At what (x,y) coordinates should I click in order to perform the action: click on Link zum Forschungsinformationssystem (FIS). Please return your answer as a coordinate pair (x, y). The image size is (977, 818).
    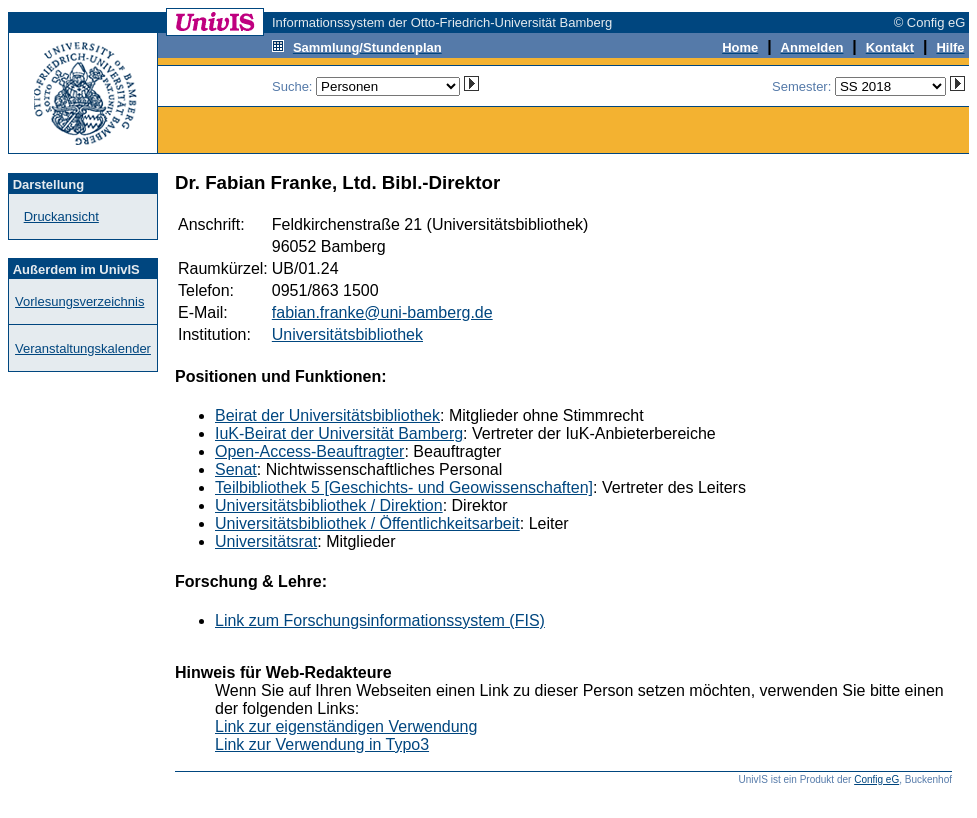
    Looking at the image, I should click on (380, 620).